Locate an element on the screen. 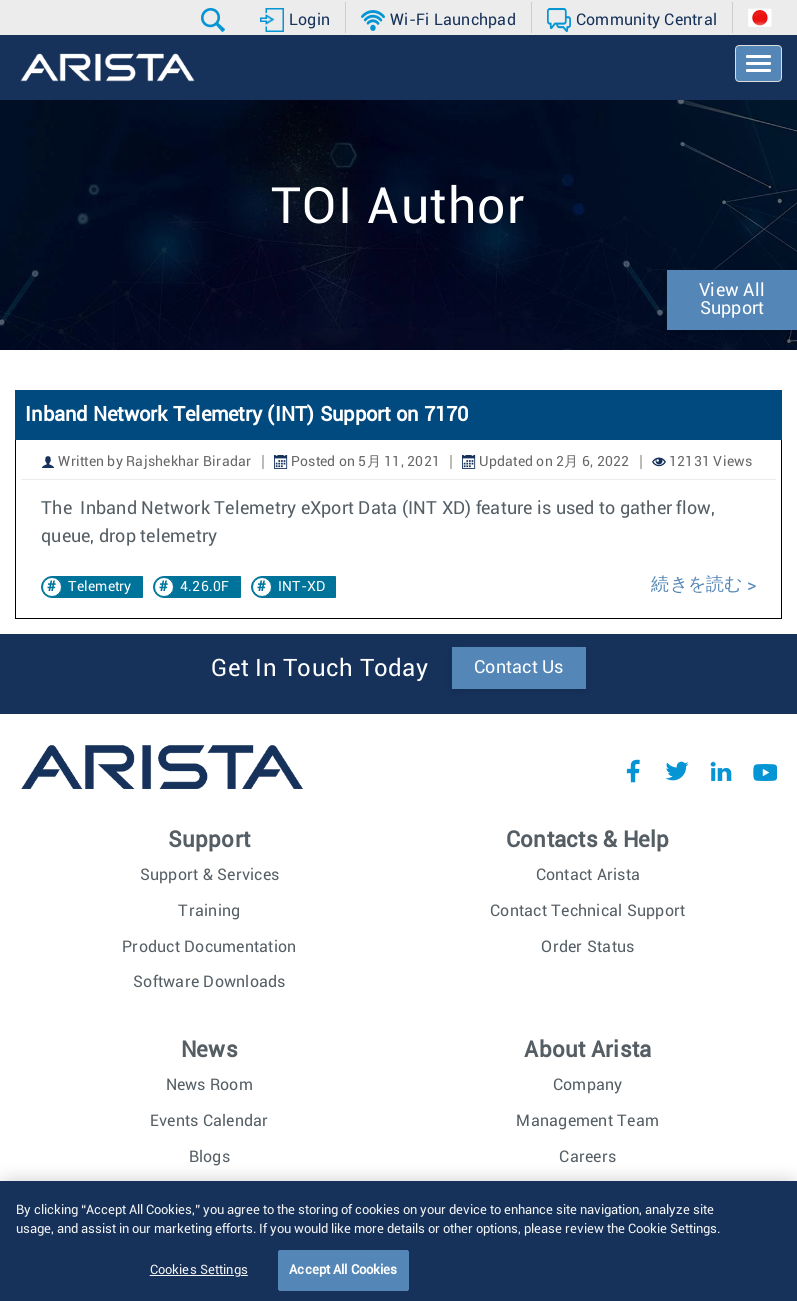 This screenshot has height=1301, width=797. INT-XD is located at coordinates (302, 587).